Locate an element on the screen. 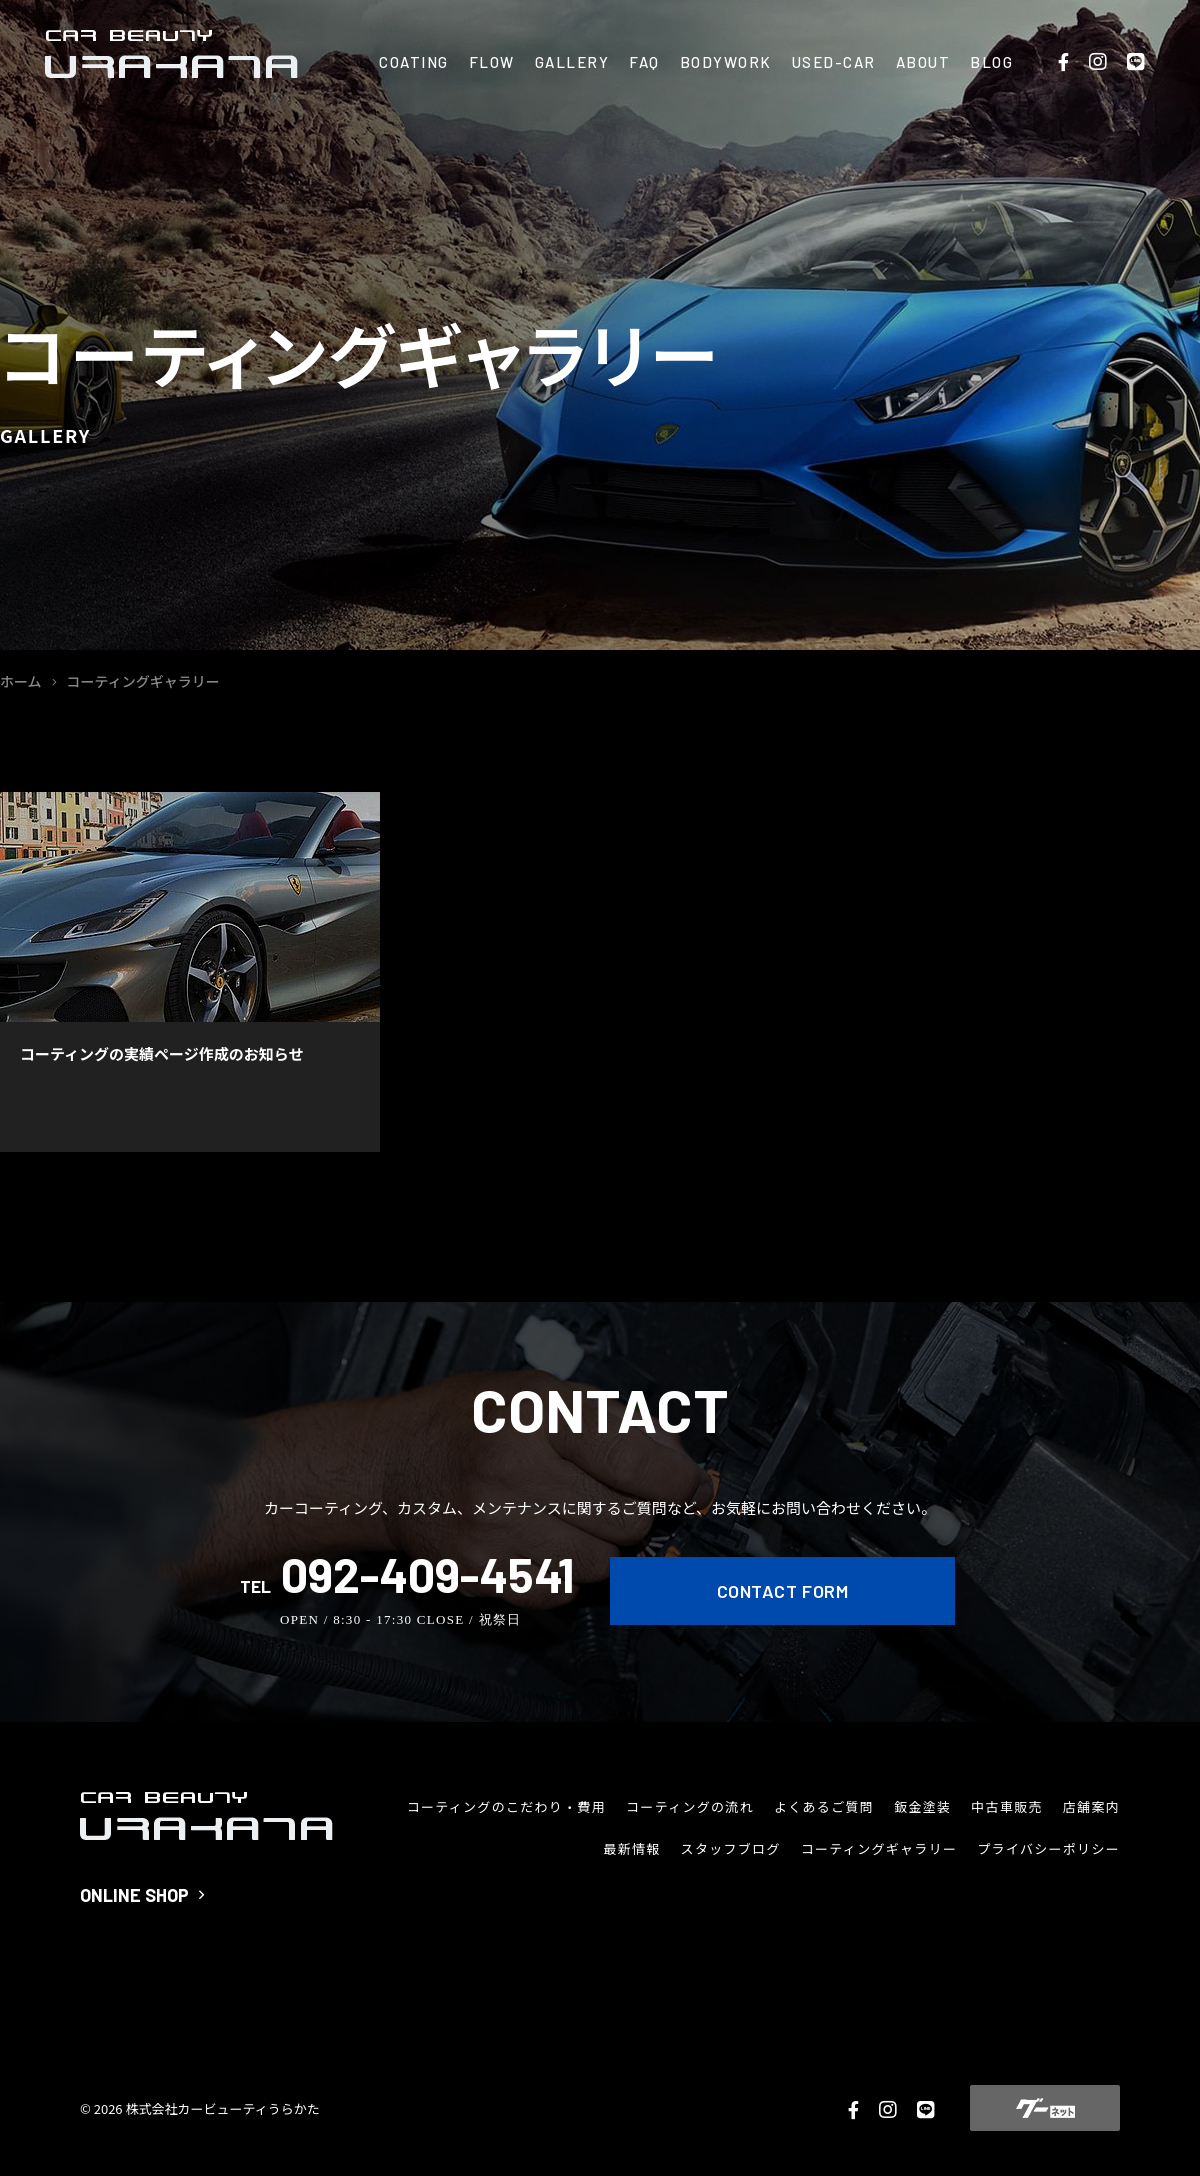 The width and height of the screenshot is (1200, 2176). コーティングの流れ is located at coordinates (690, 1806).